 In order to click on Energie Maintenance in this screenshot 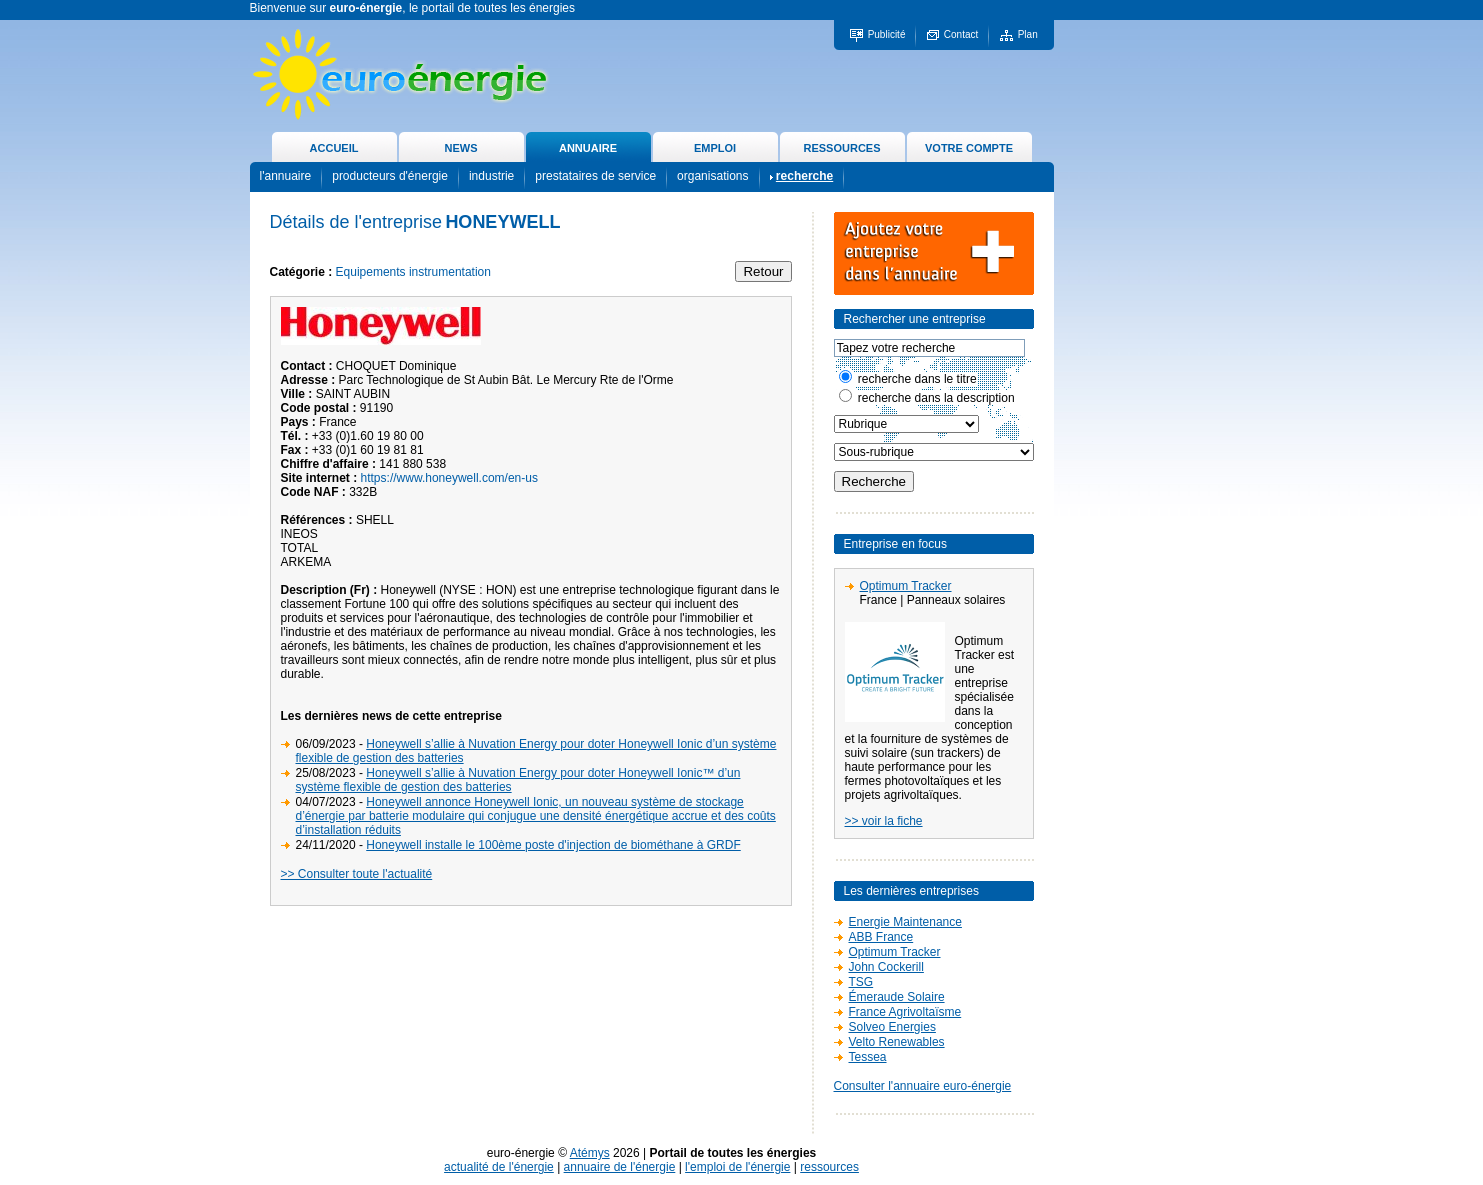, I will do `click(905, 922)`.